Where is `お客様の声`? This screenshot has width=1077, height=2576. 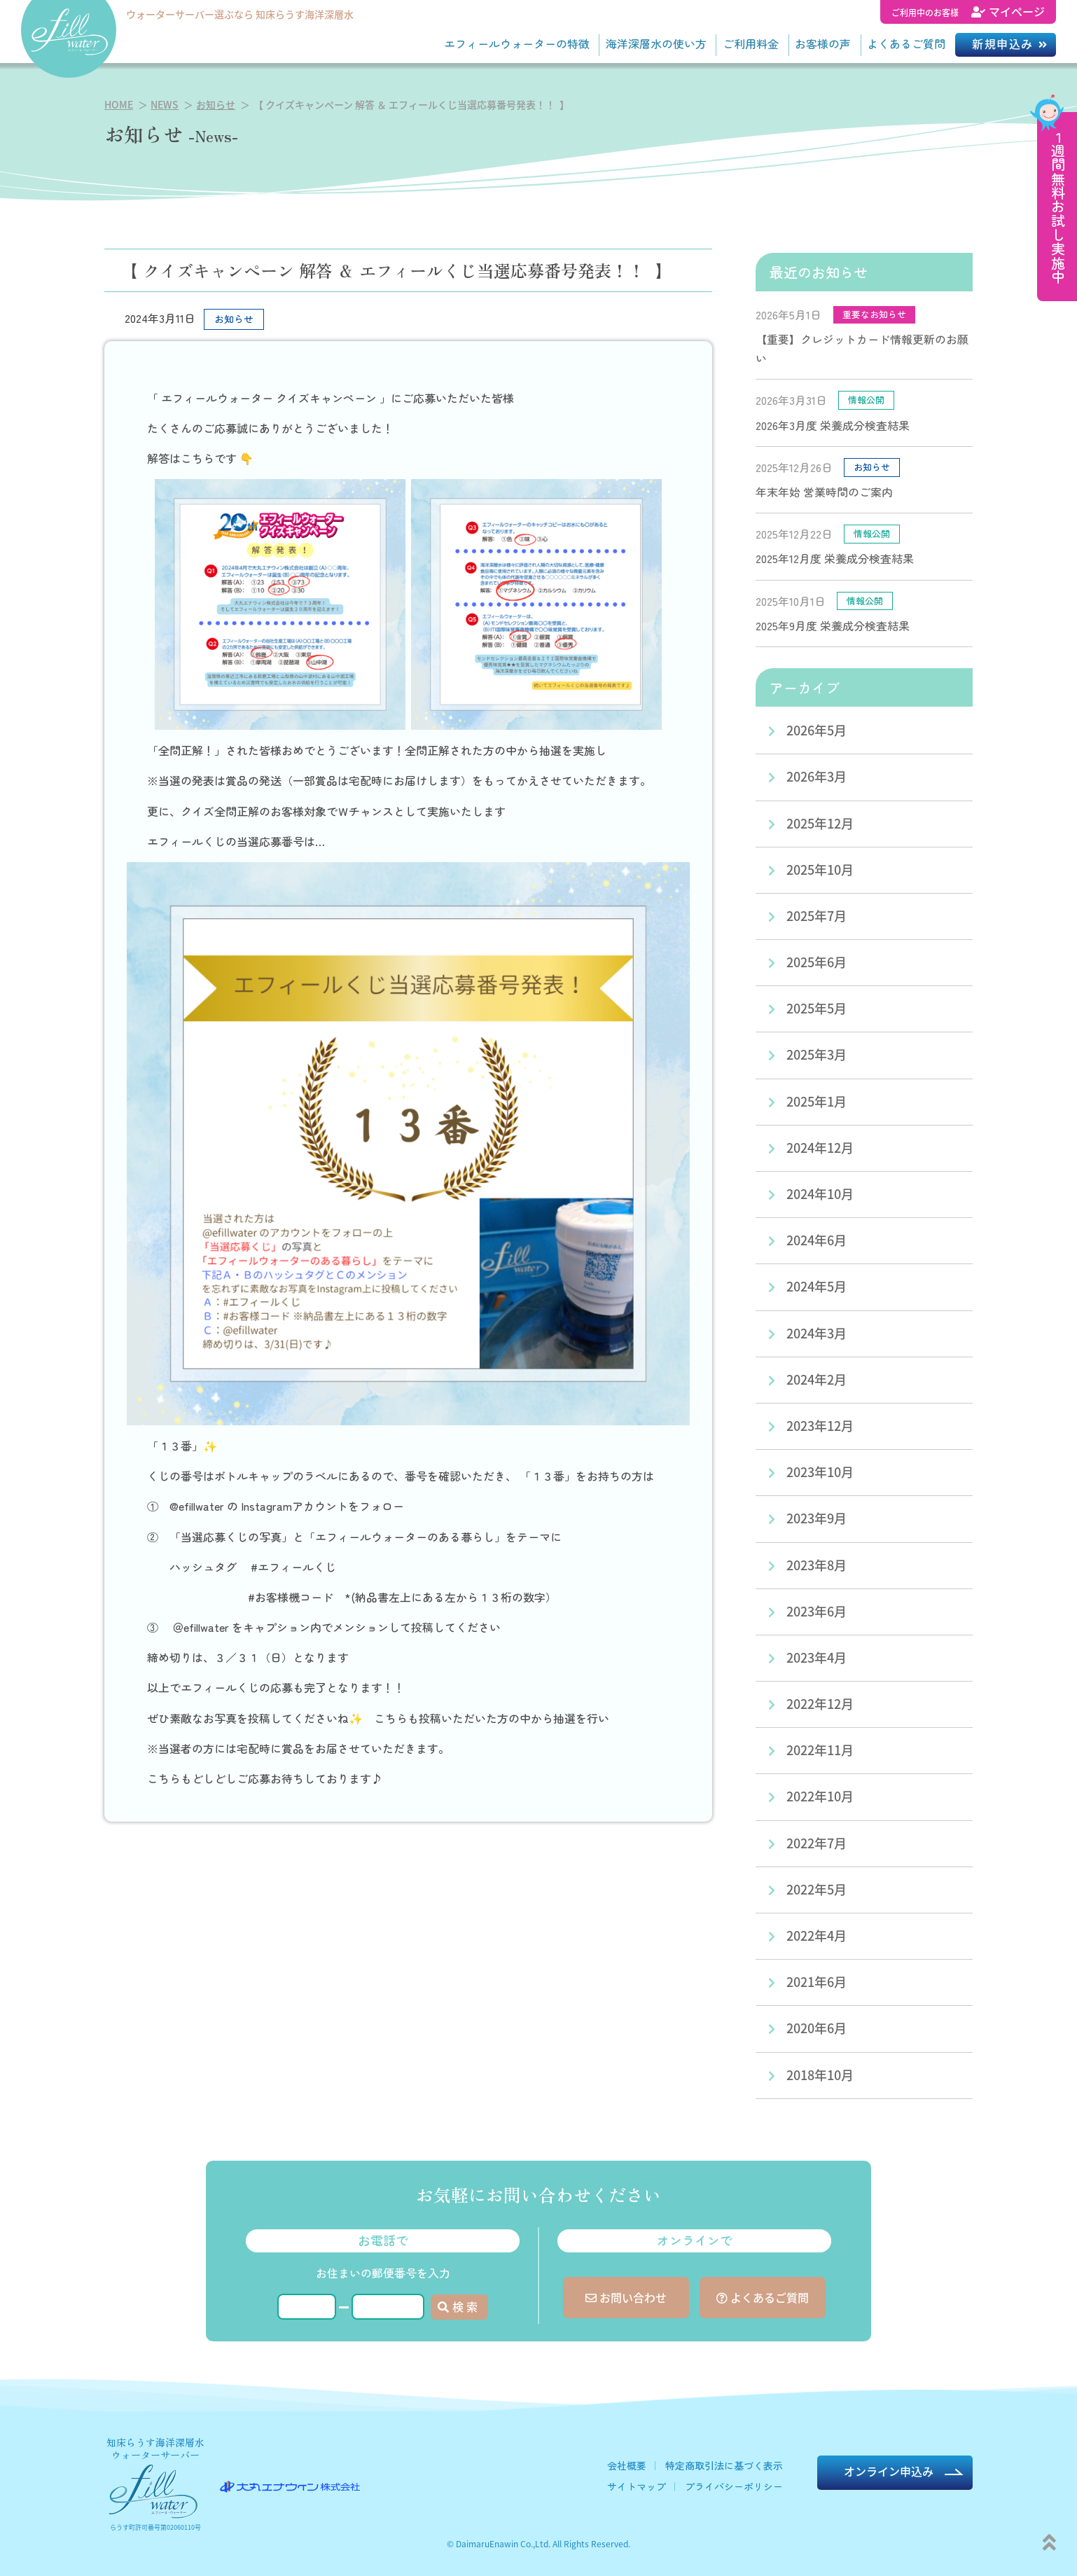 お客様の声 is located at coordinates (823, 43).